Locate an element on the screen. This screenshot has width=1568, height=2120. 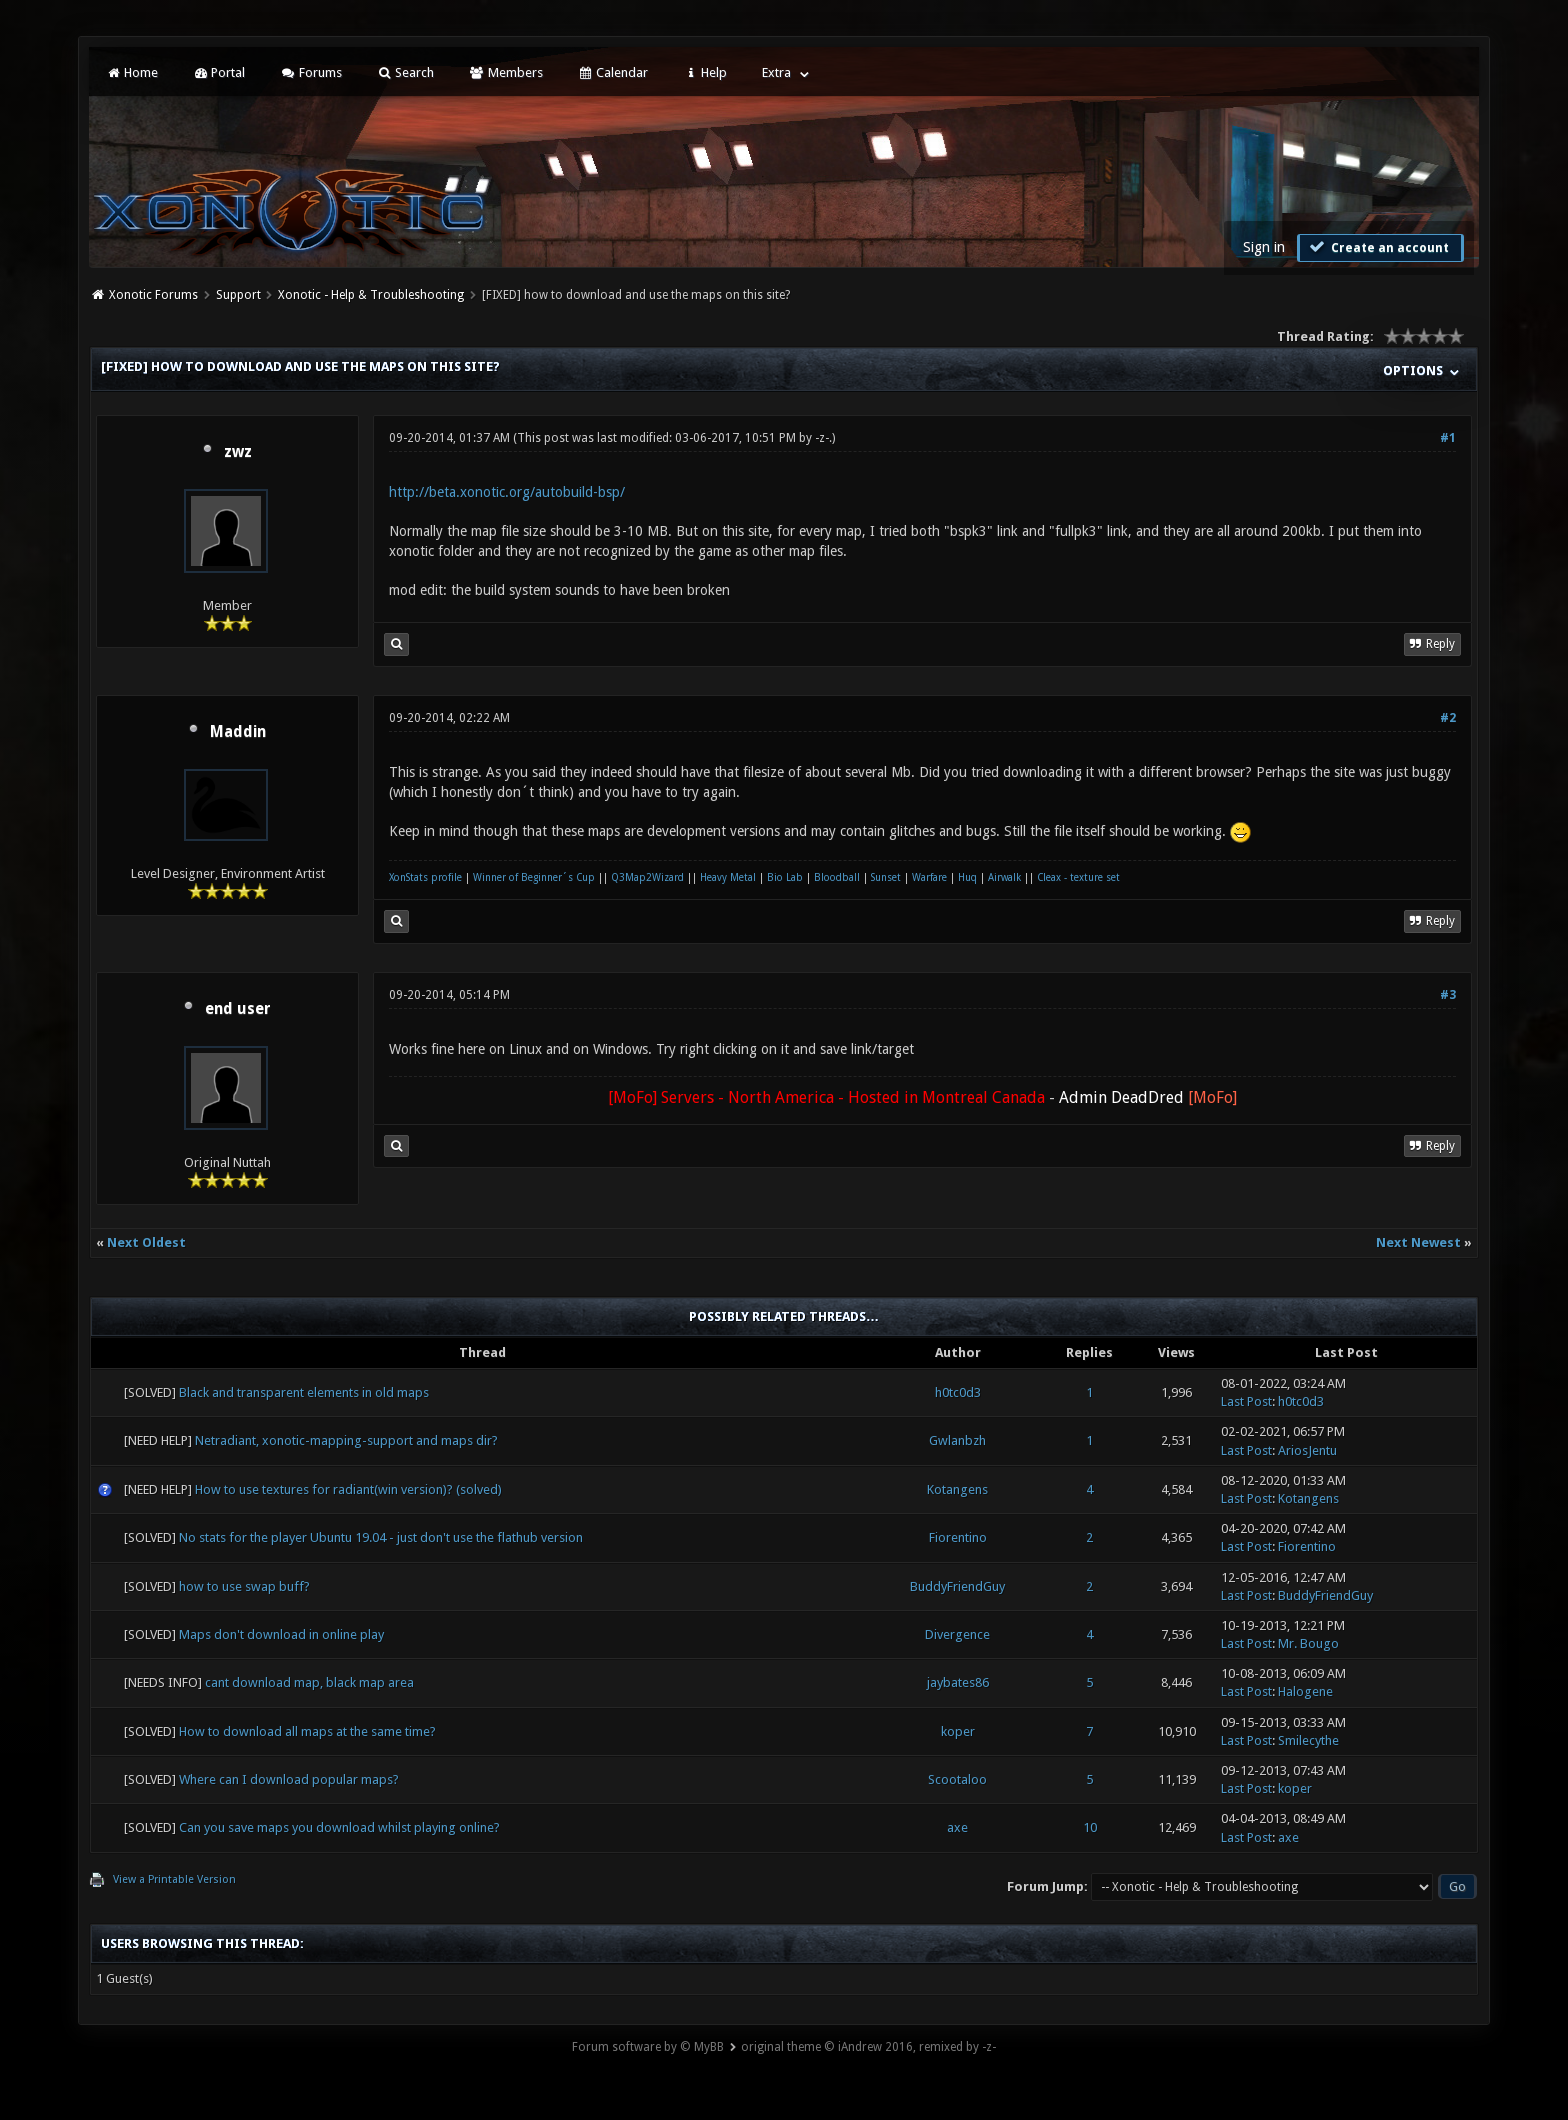
Maddin is located at coordinates (238, 732).